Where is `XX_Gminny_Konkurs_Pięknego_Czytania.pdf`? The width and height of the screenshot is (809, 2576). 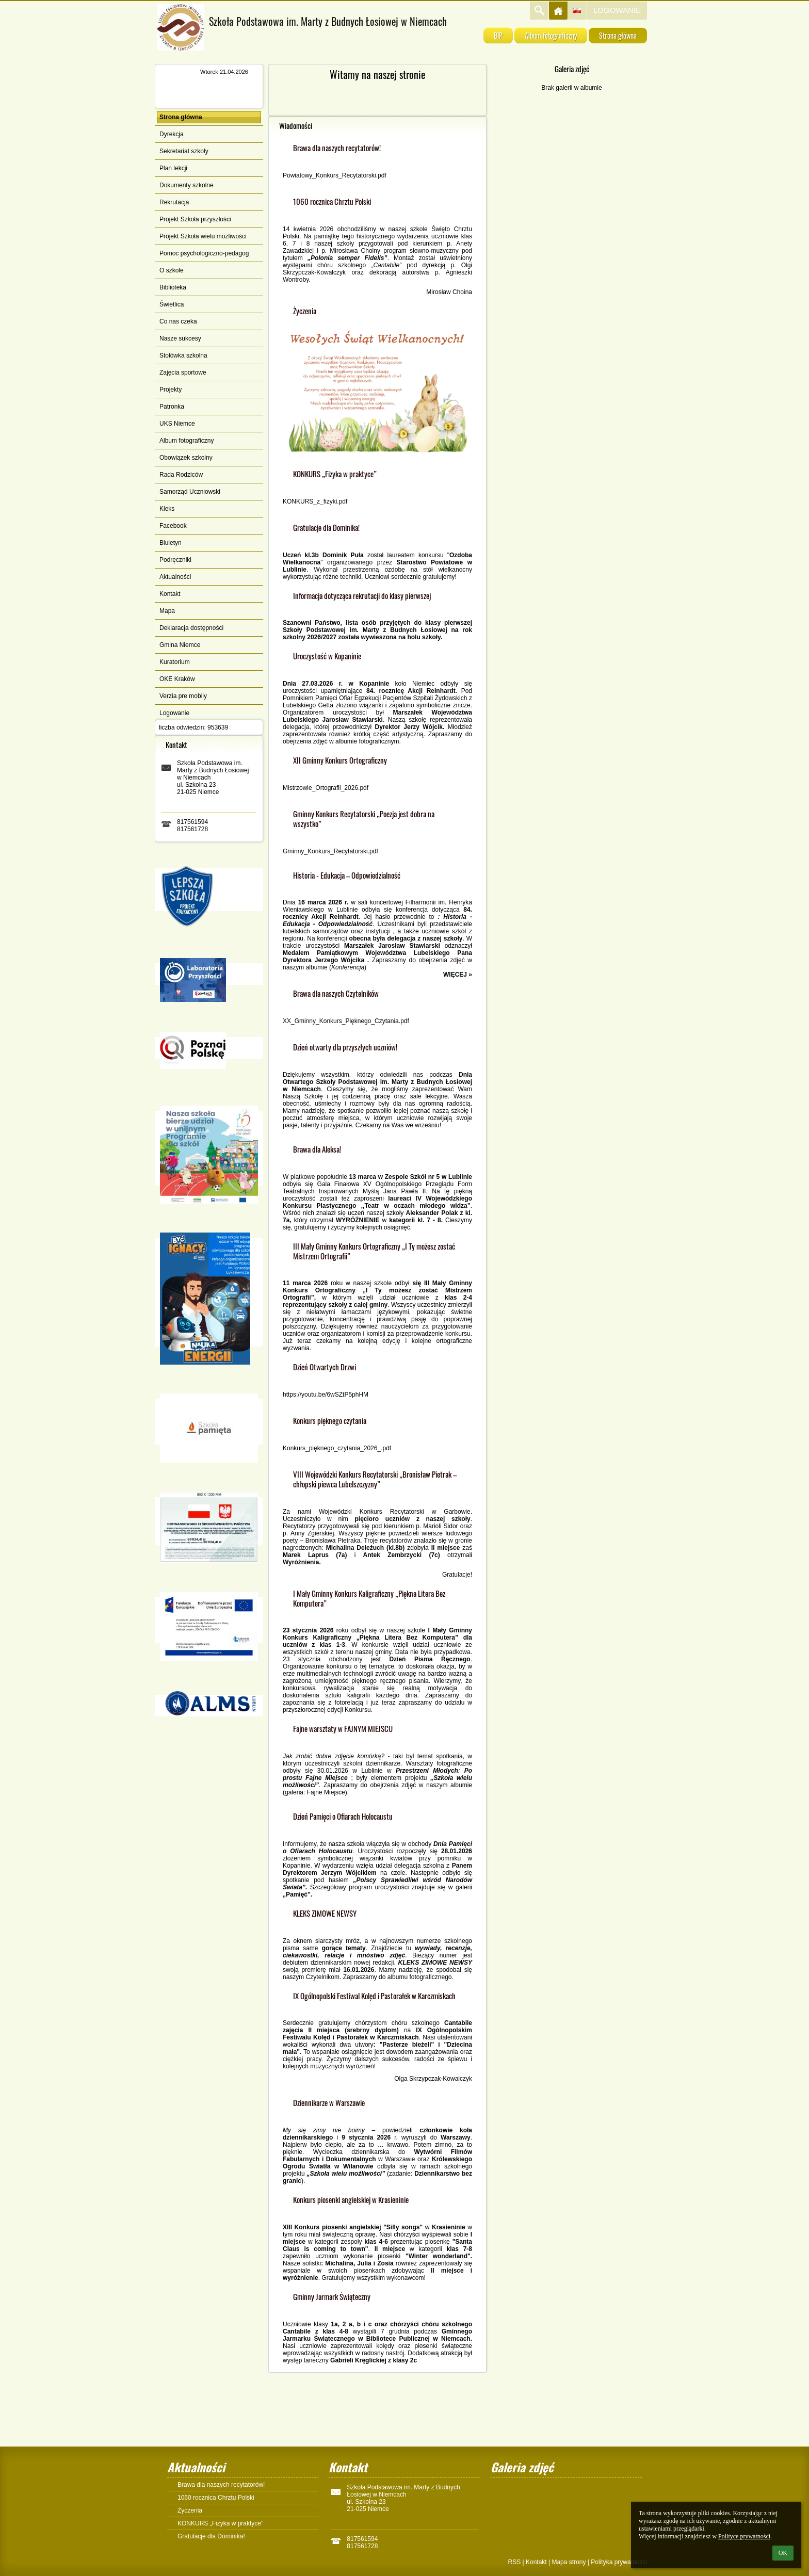
XX_Gminny_Konkurs_Pięknego_Czytania.pdf is located at coordinates (346, 1021).